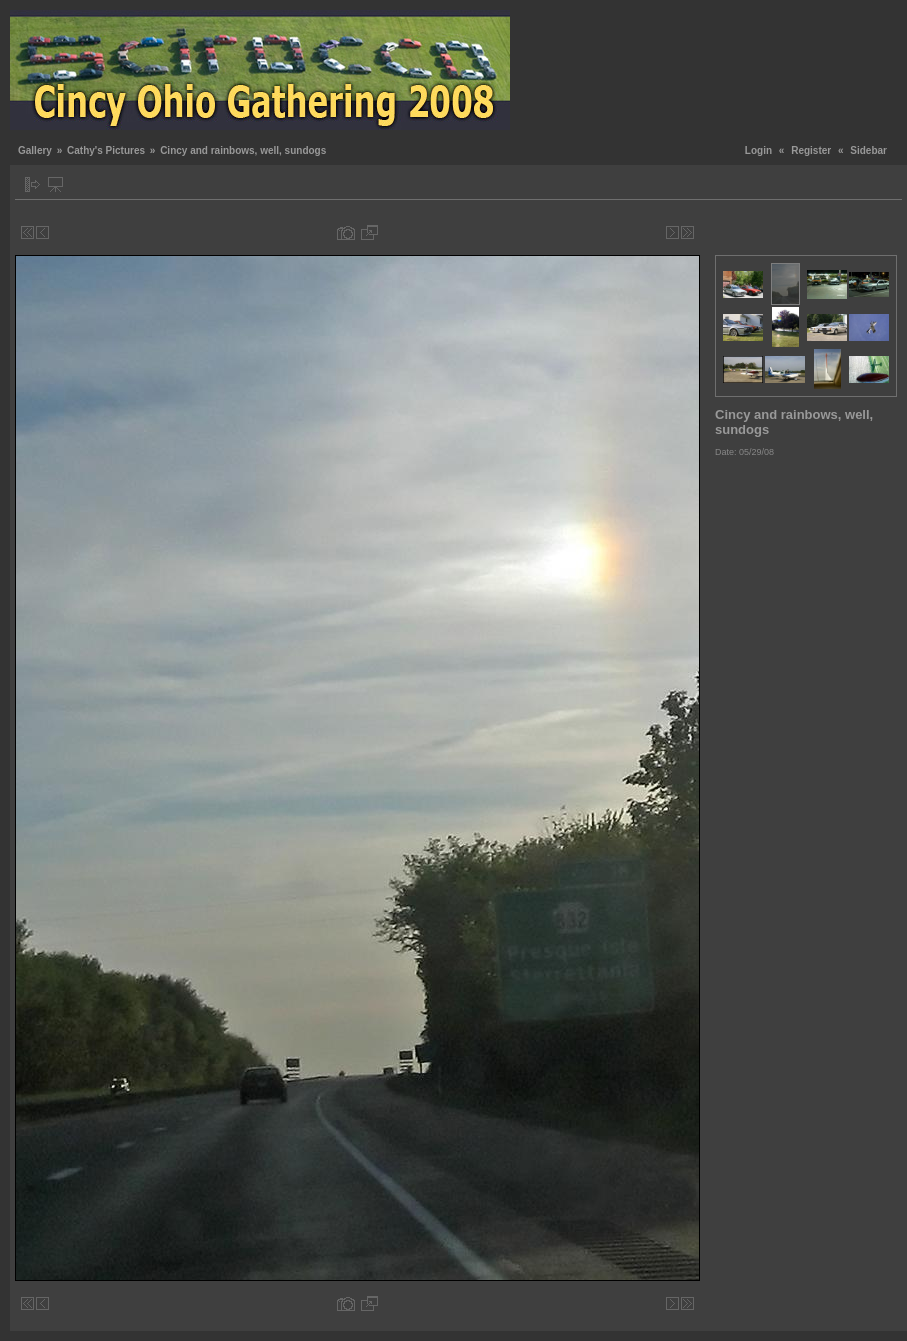 The image size is (907, 1341). I want to click on Cathy's Pictures, so click(106, 150).